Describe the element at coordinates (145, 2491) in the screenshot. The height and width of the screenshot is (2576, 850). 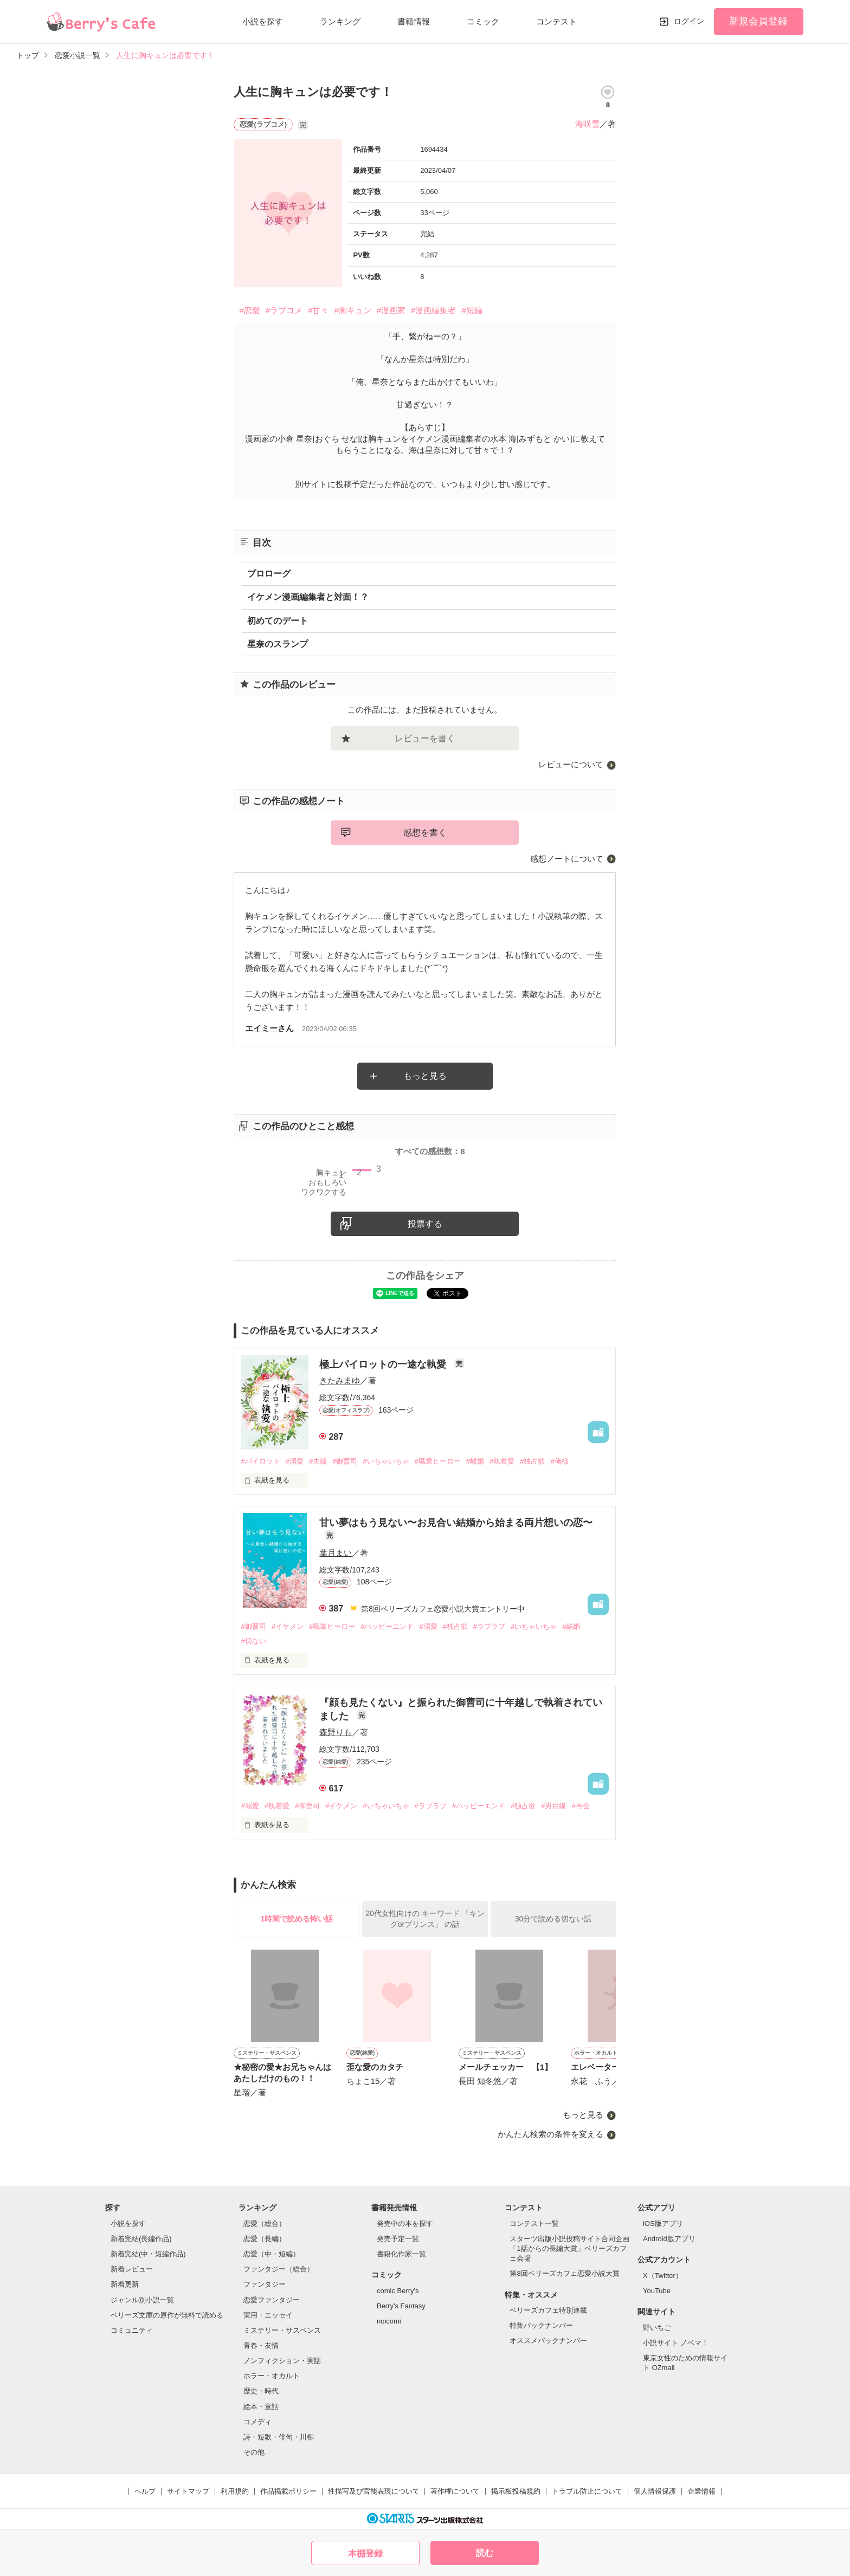
I see `ヘルプ` at that location.